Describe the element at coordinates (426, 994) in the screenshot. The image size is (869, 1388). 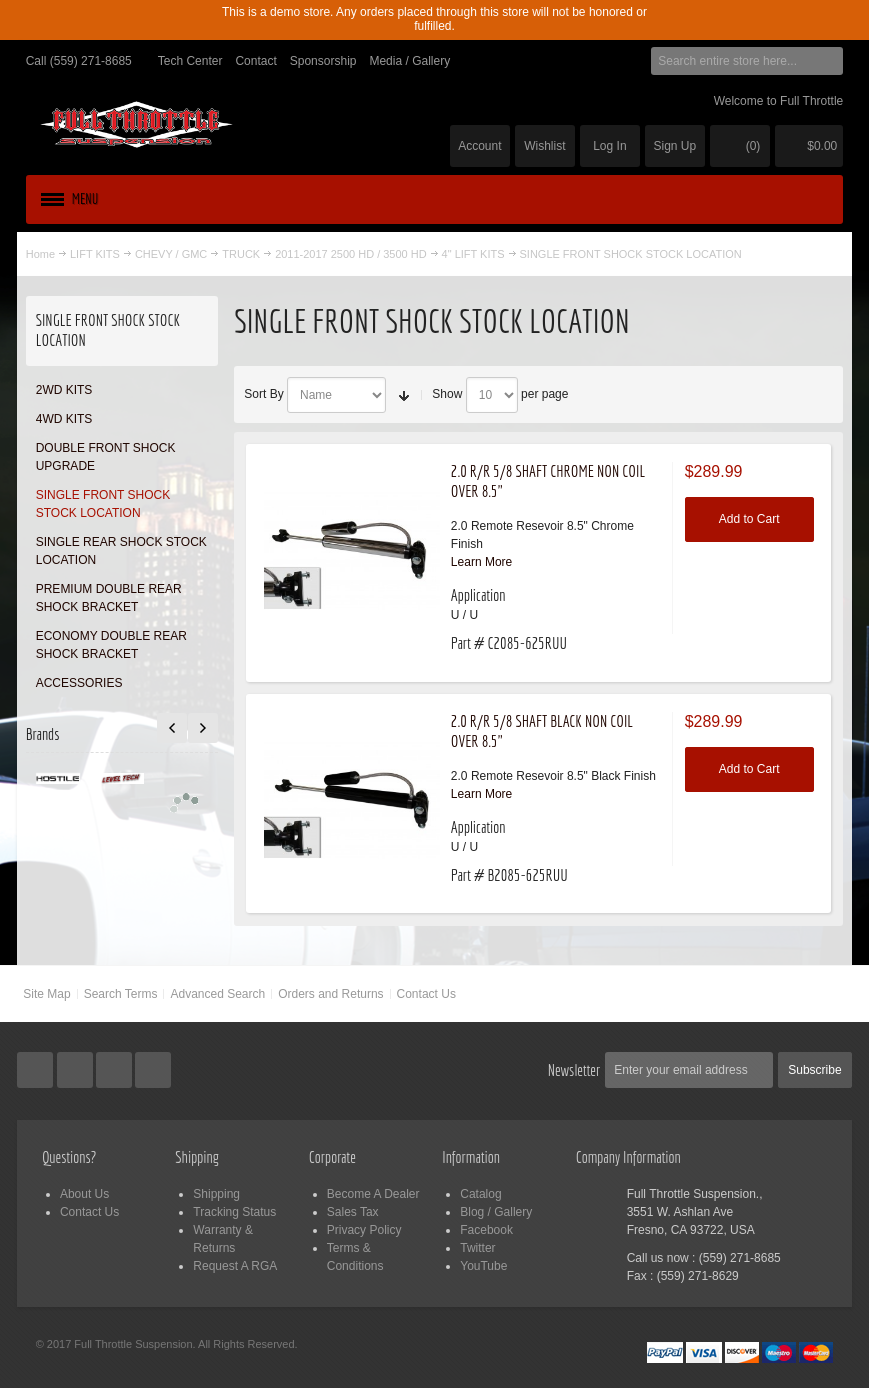
I see `Contact Us` at that location.